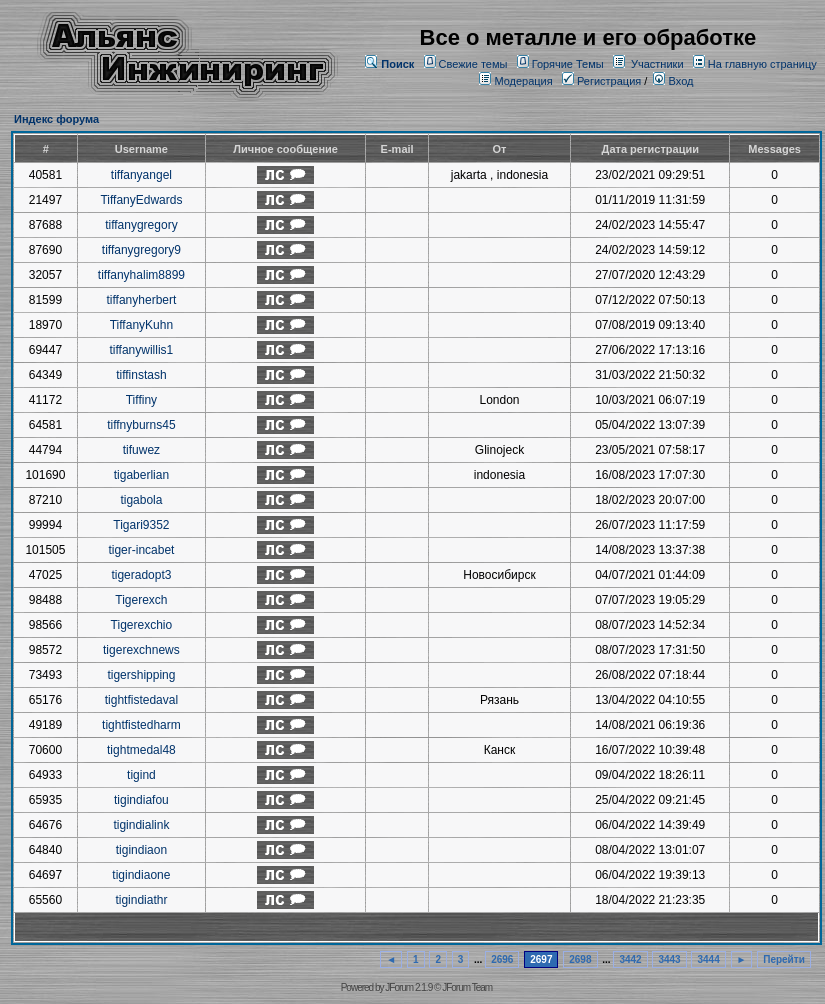  Describe the element at coordinates (673, 81) in the screenshot. I see `Вход` at that location.